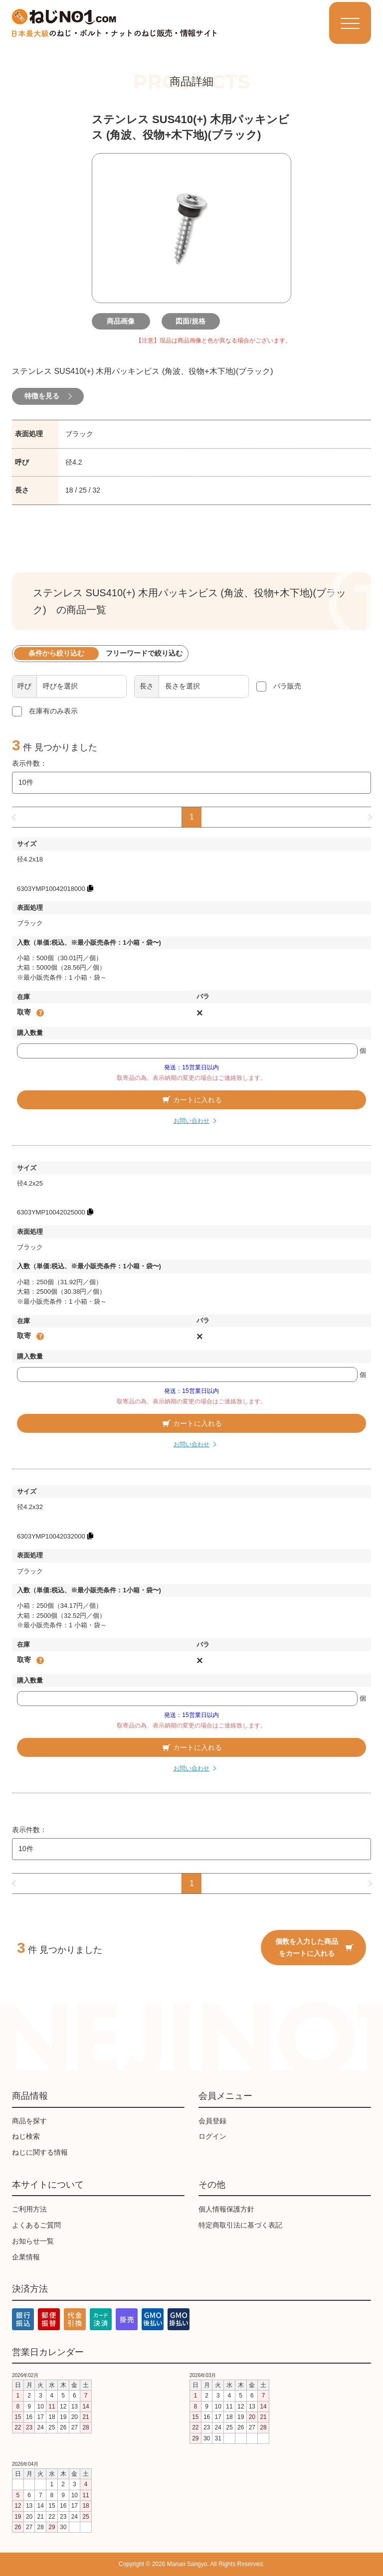 The height and width of the screenshot is (2576, 383). What do you see at coordinates (314, 1947) in the screenshot?
I see `個数を入力した商品をカートに入れる` at bounding box center [314, 1947].